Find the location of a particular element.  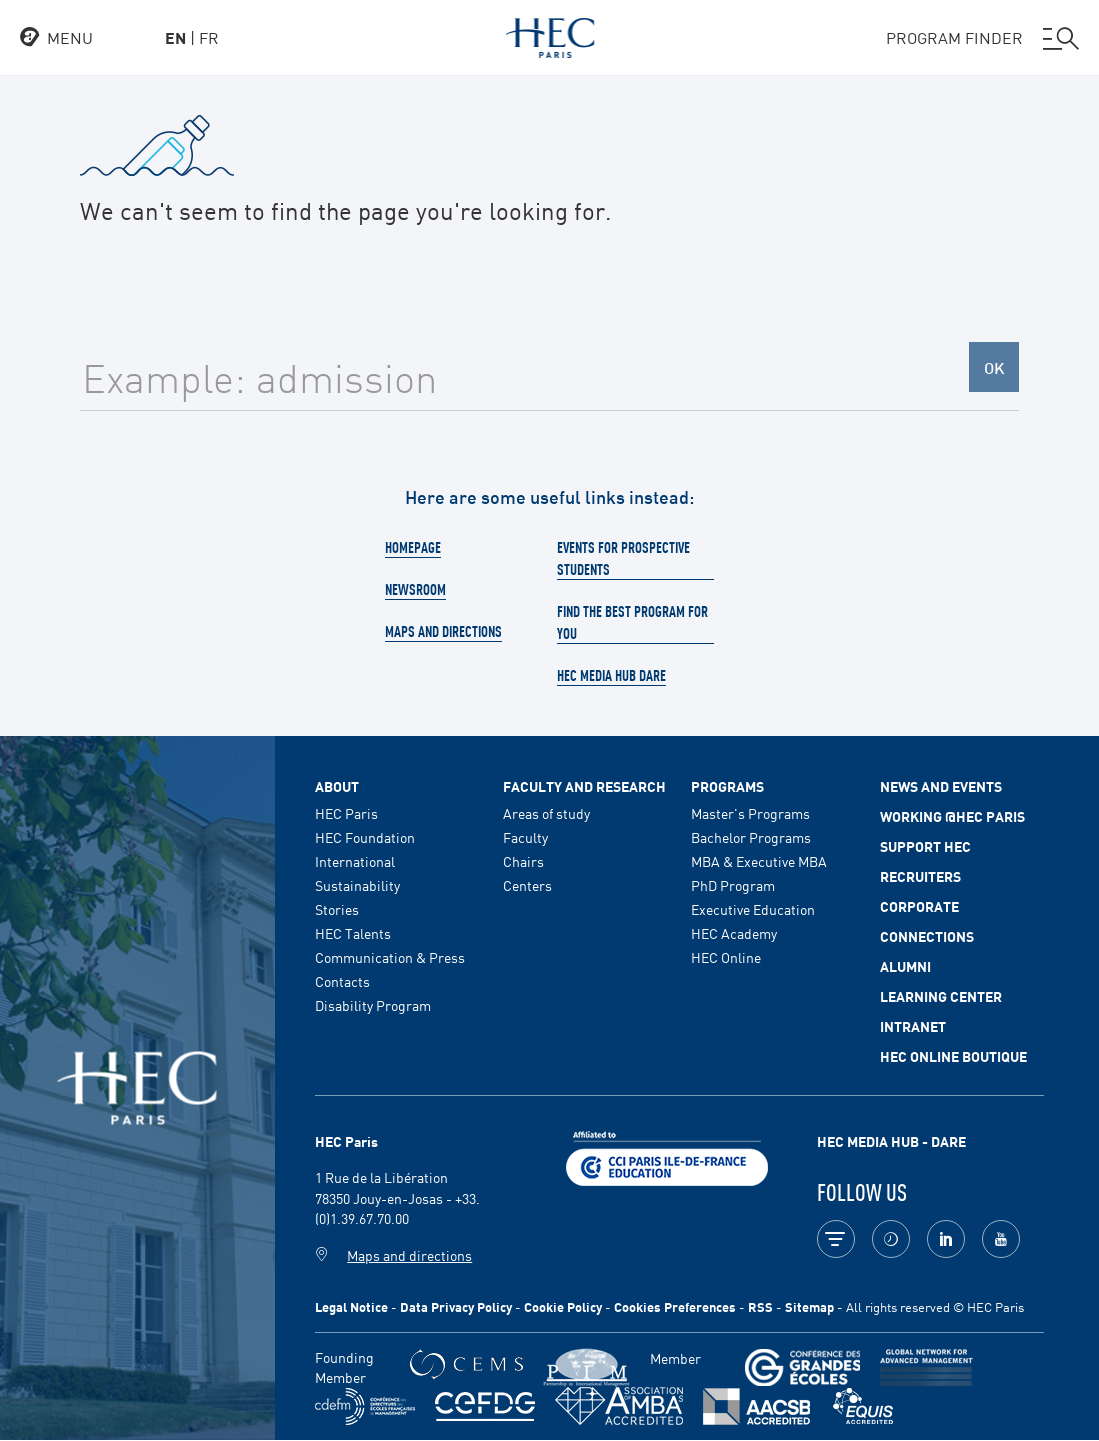

RSS is located at coordinates (760, 1306).